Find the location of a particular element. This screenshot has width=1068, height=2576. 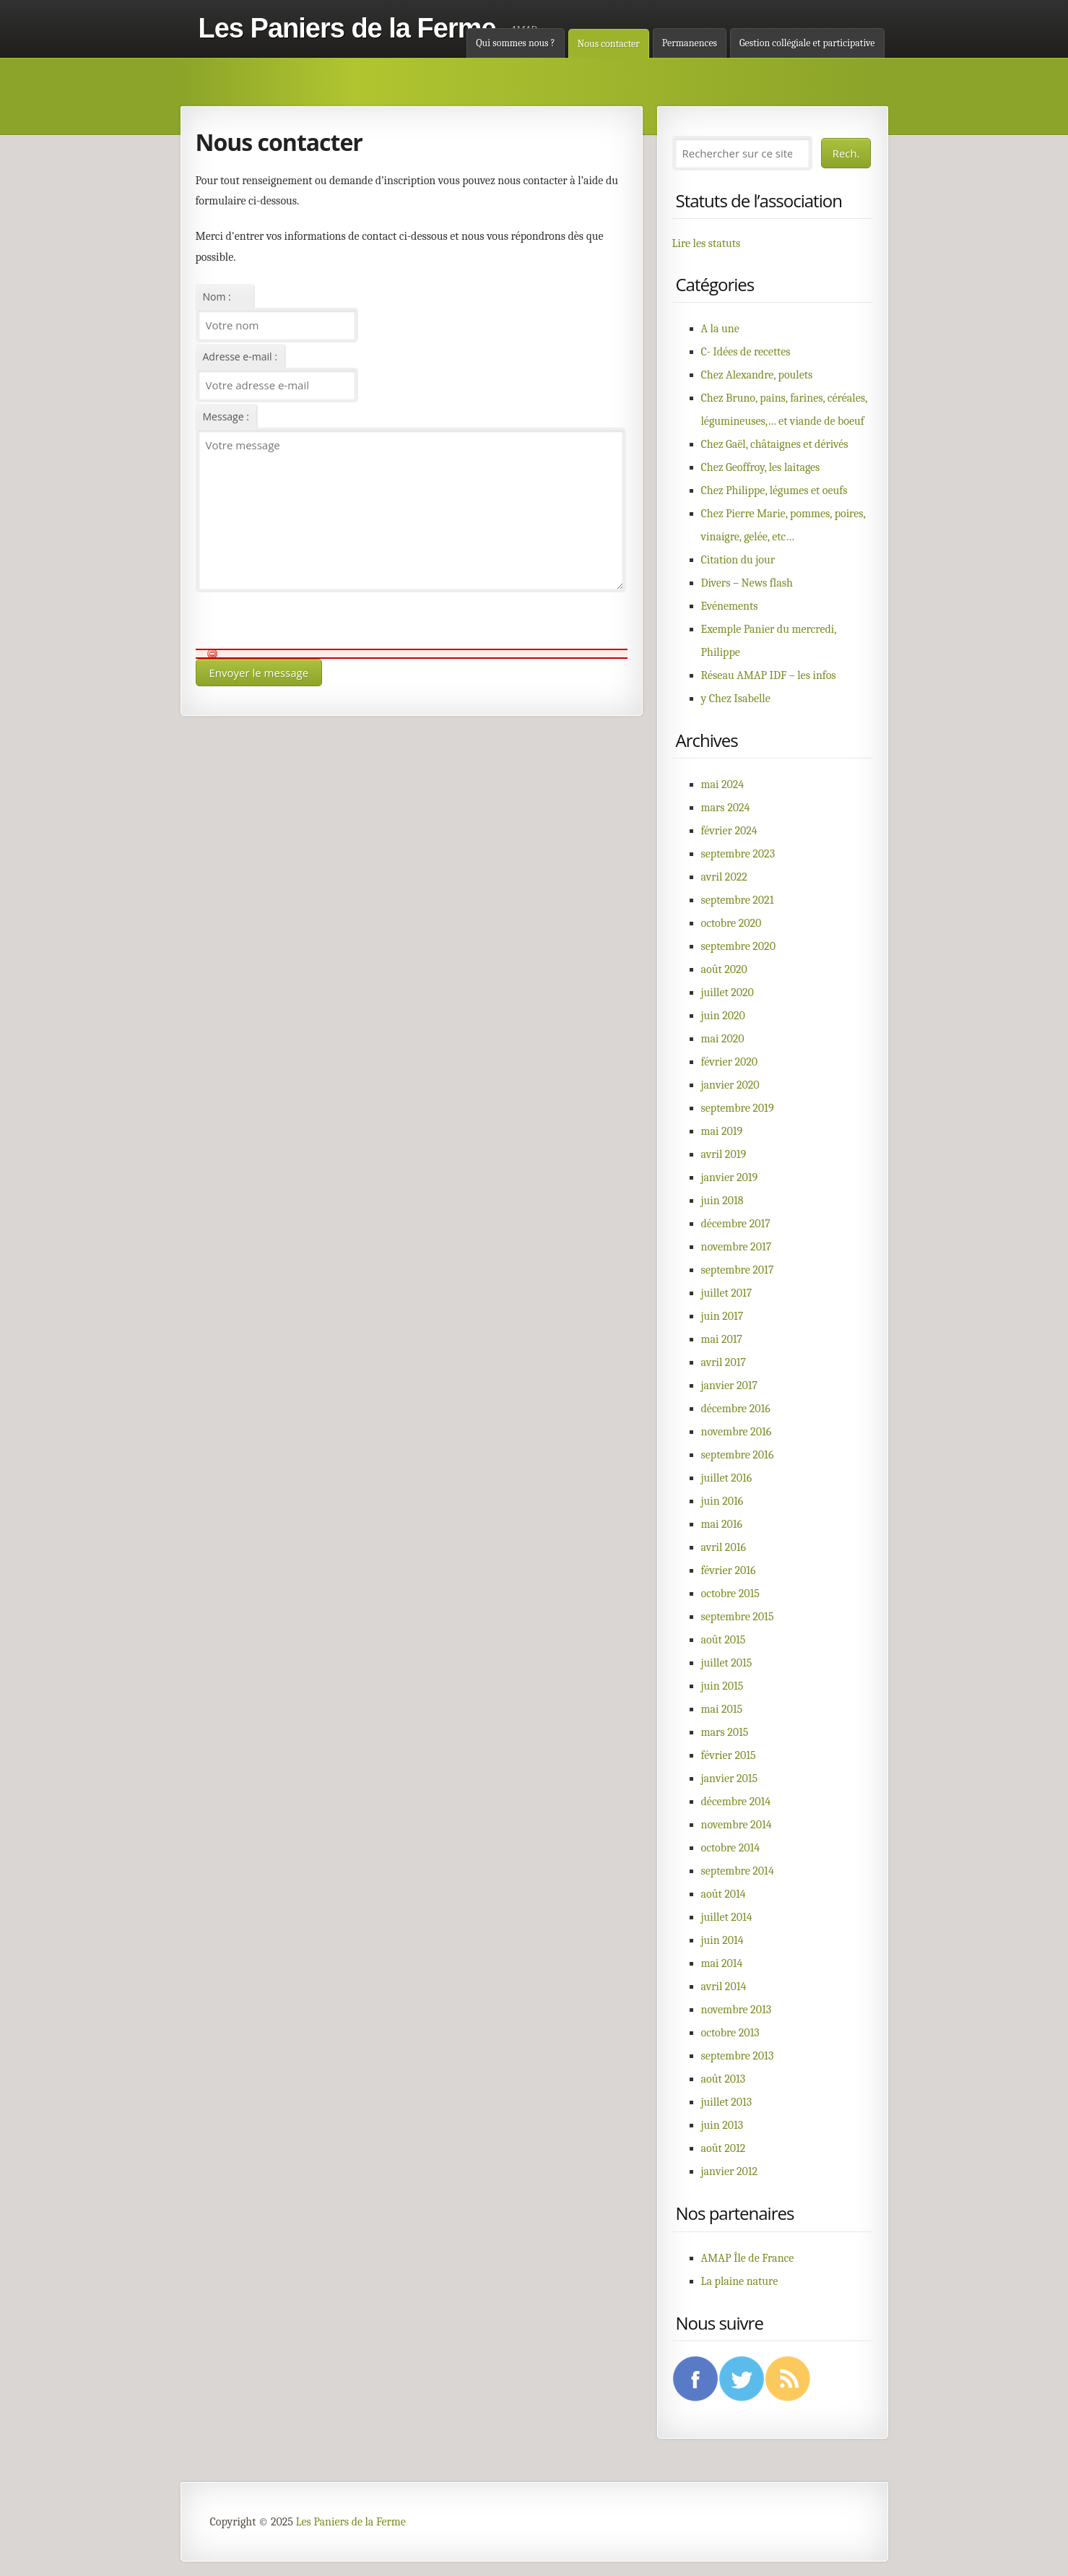

Gestion collégiale et participative is located at coordinates (806, 43).